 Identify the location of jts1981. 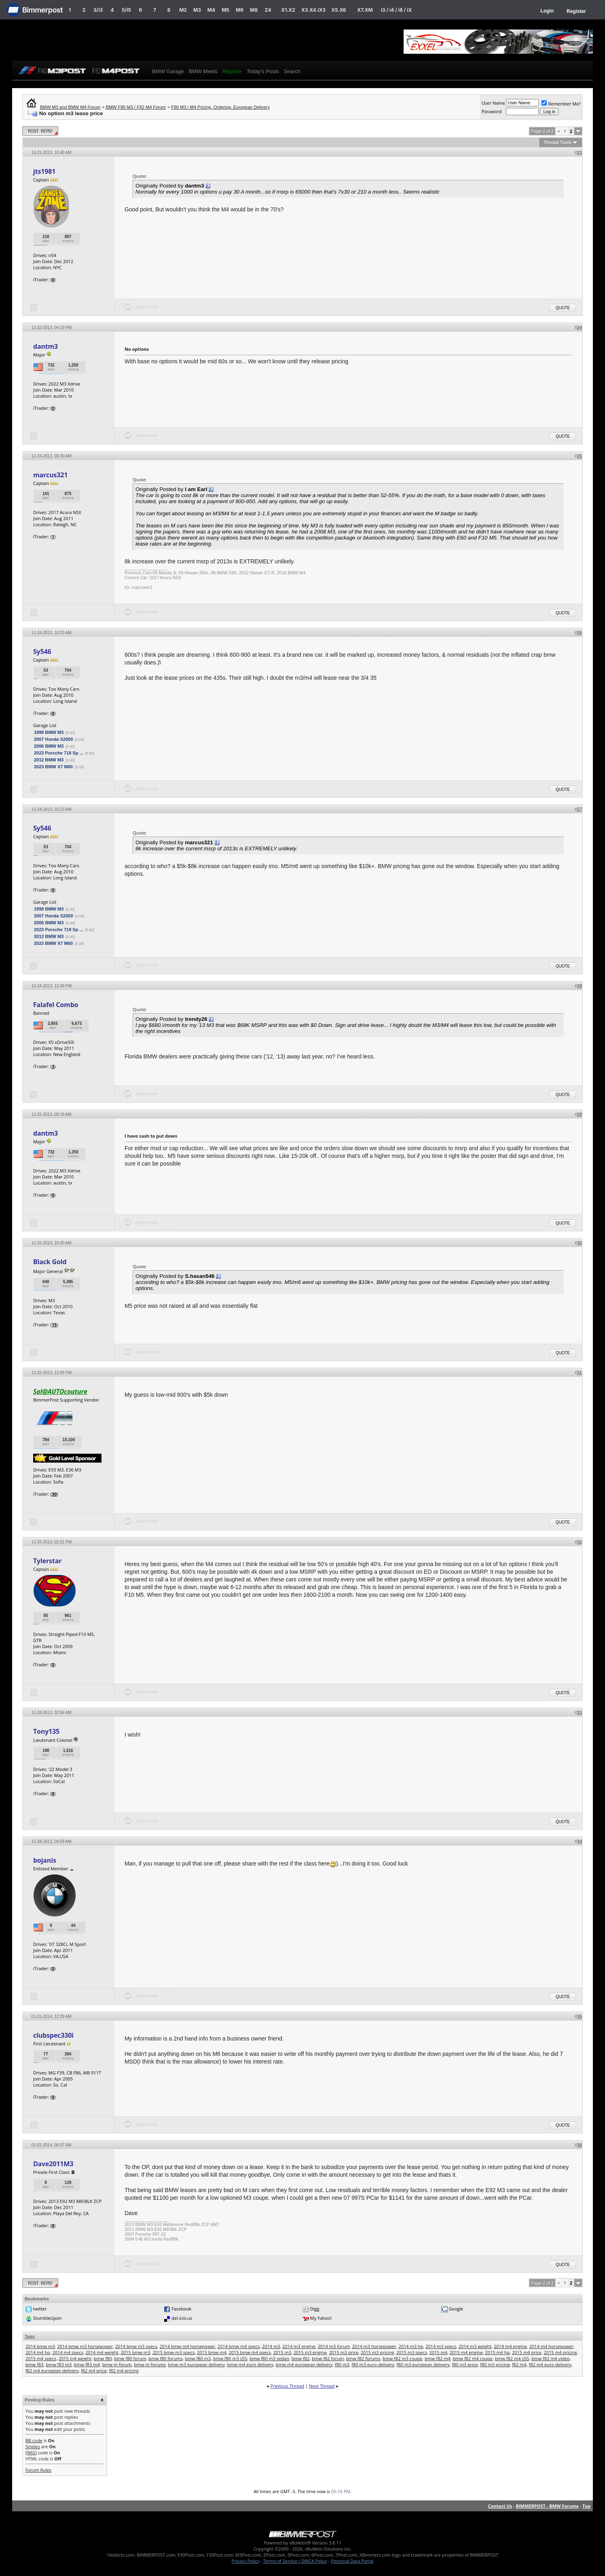
(44, 171).